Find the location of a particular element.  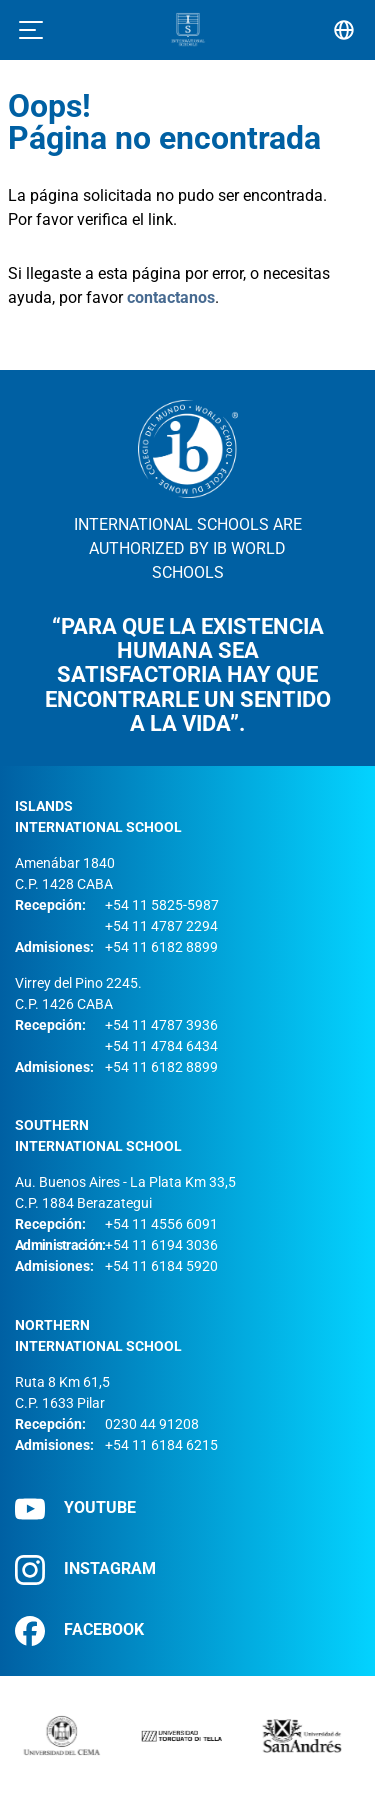

[Selector de idioma] is located at coordinates (344, 30).